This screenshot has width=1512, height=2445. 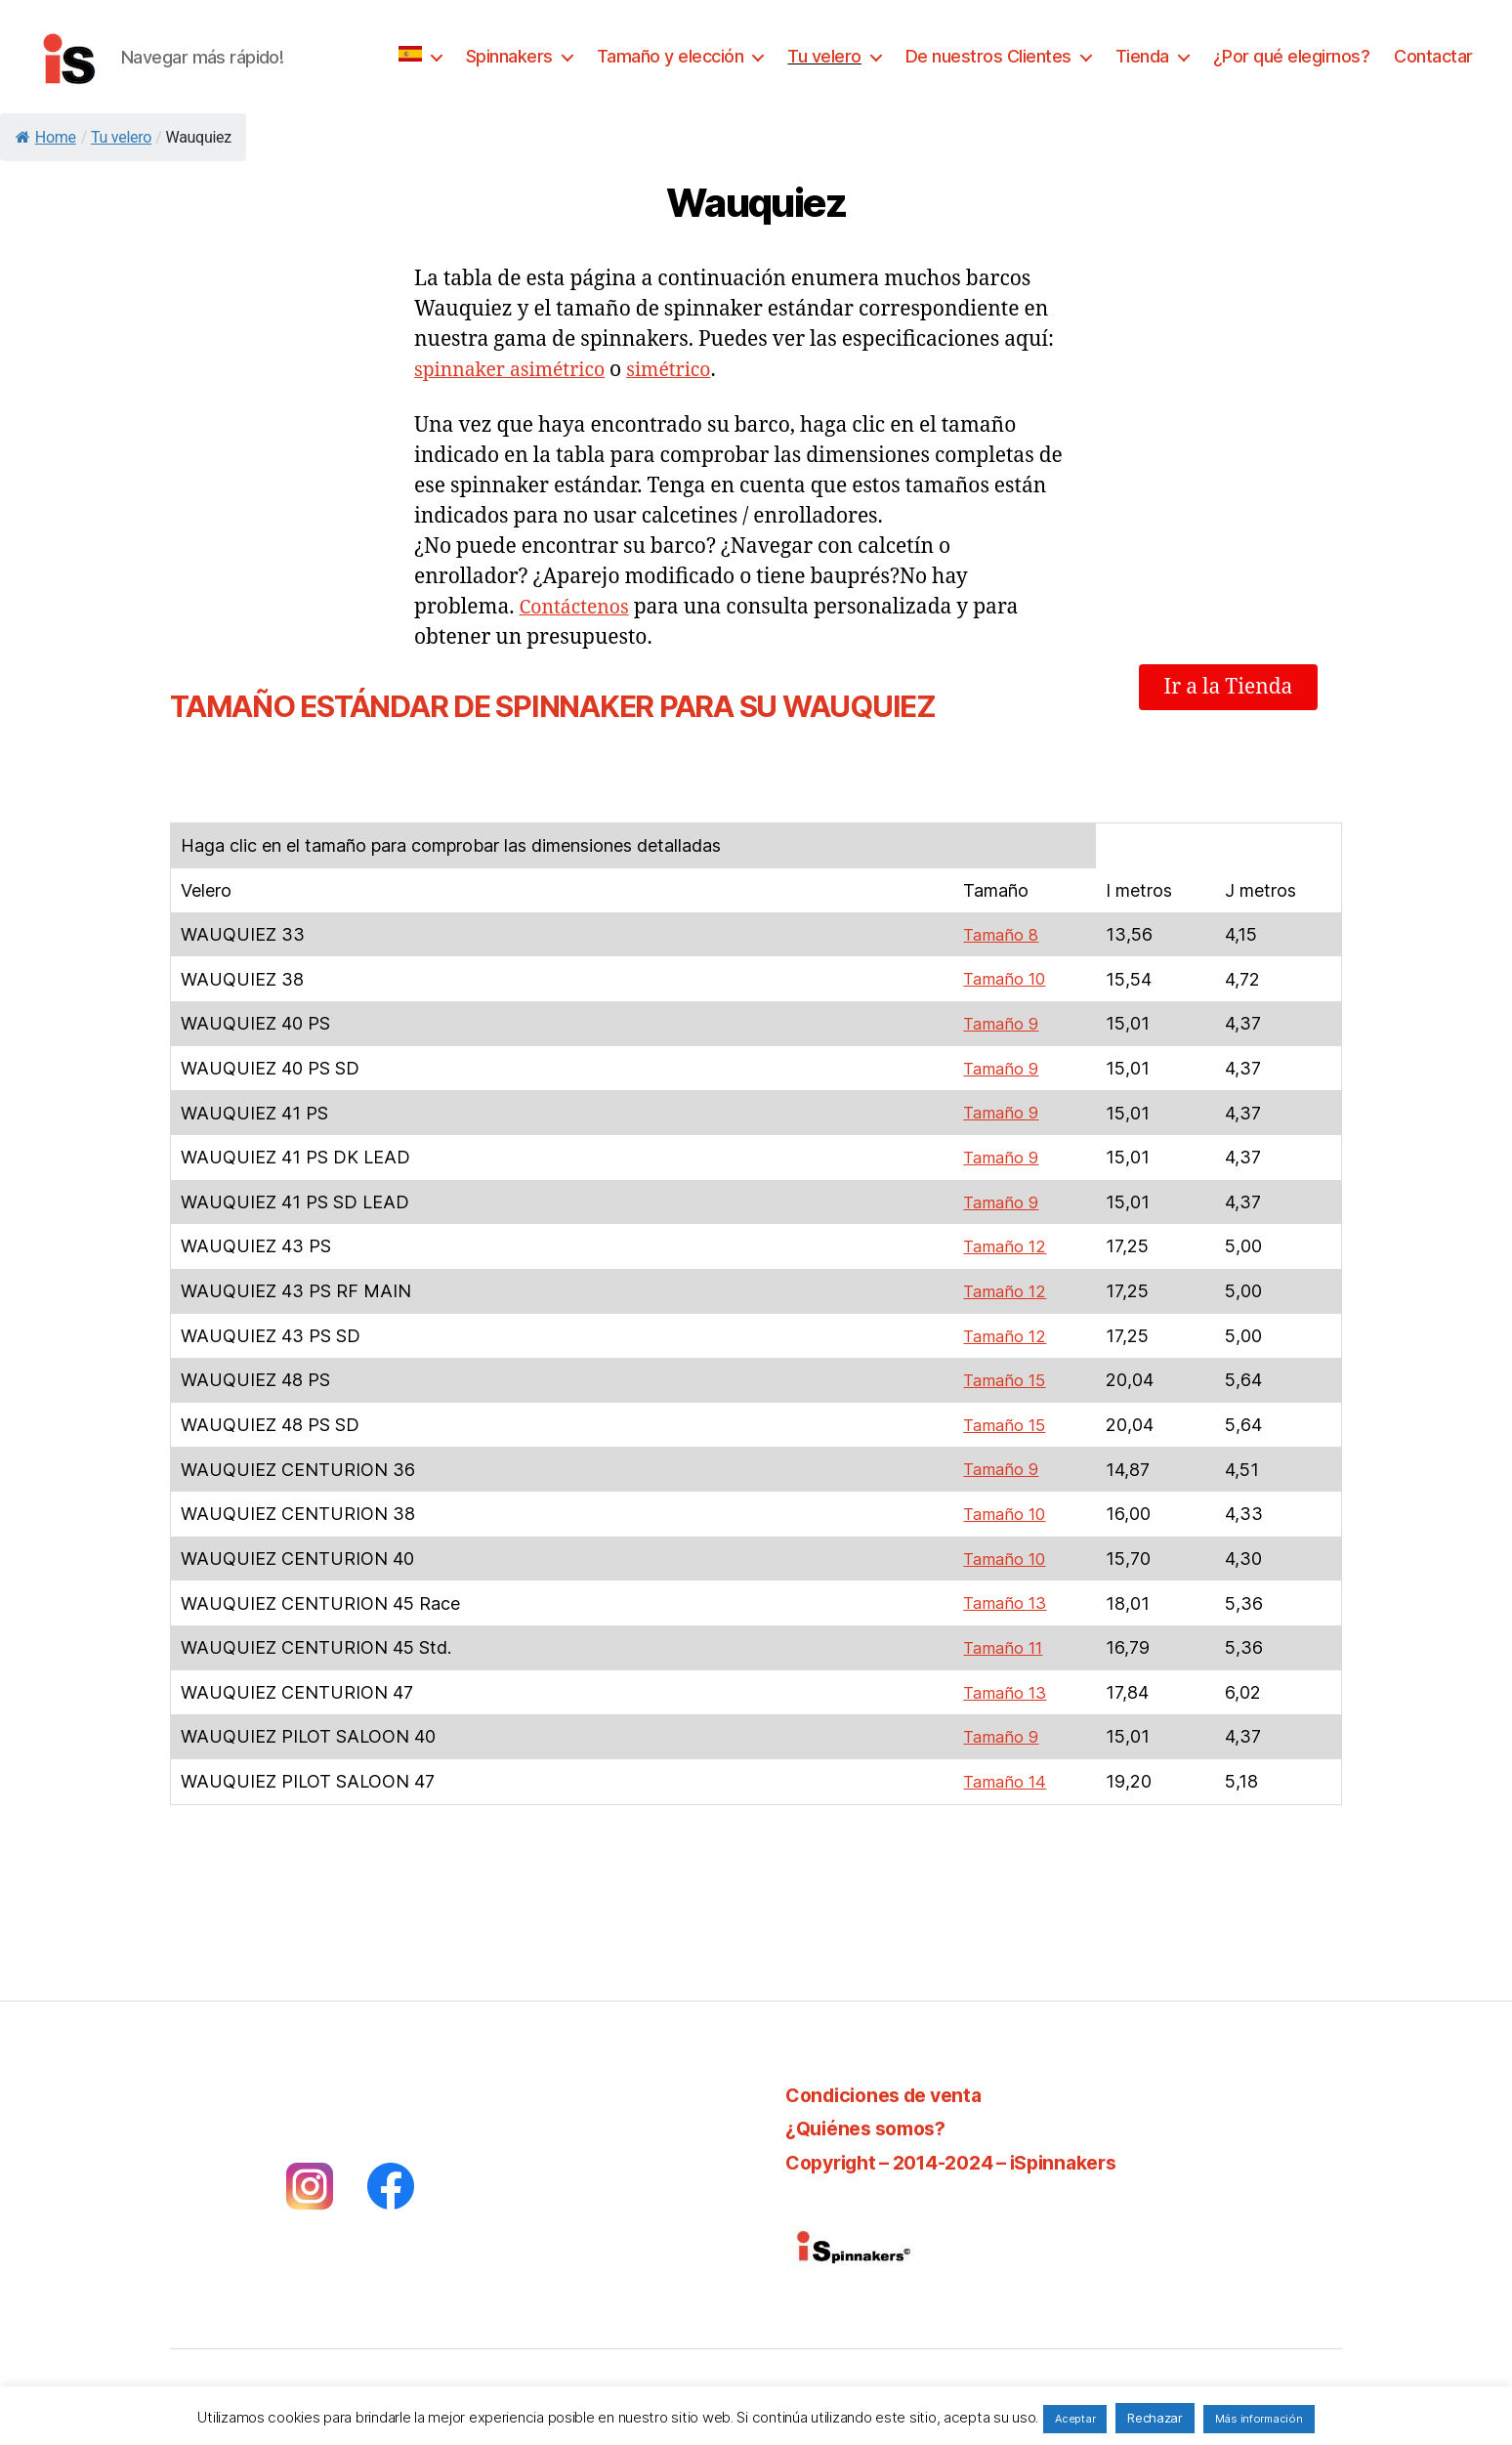 What do you see at coordinates (824, 56) in the screenshot?
I see `Tu velero` at bounding box center [824, 56].